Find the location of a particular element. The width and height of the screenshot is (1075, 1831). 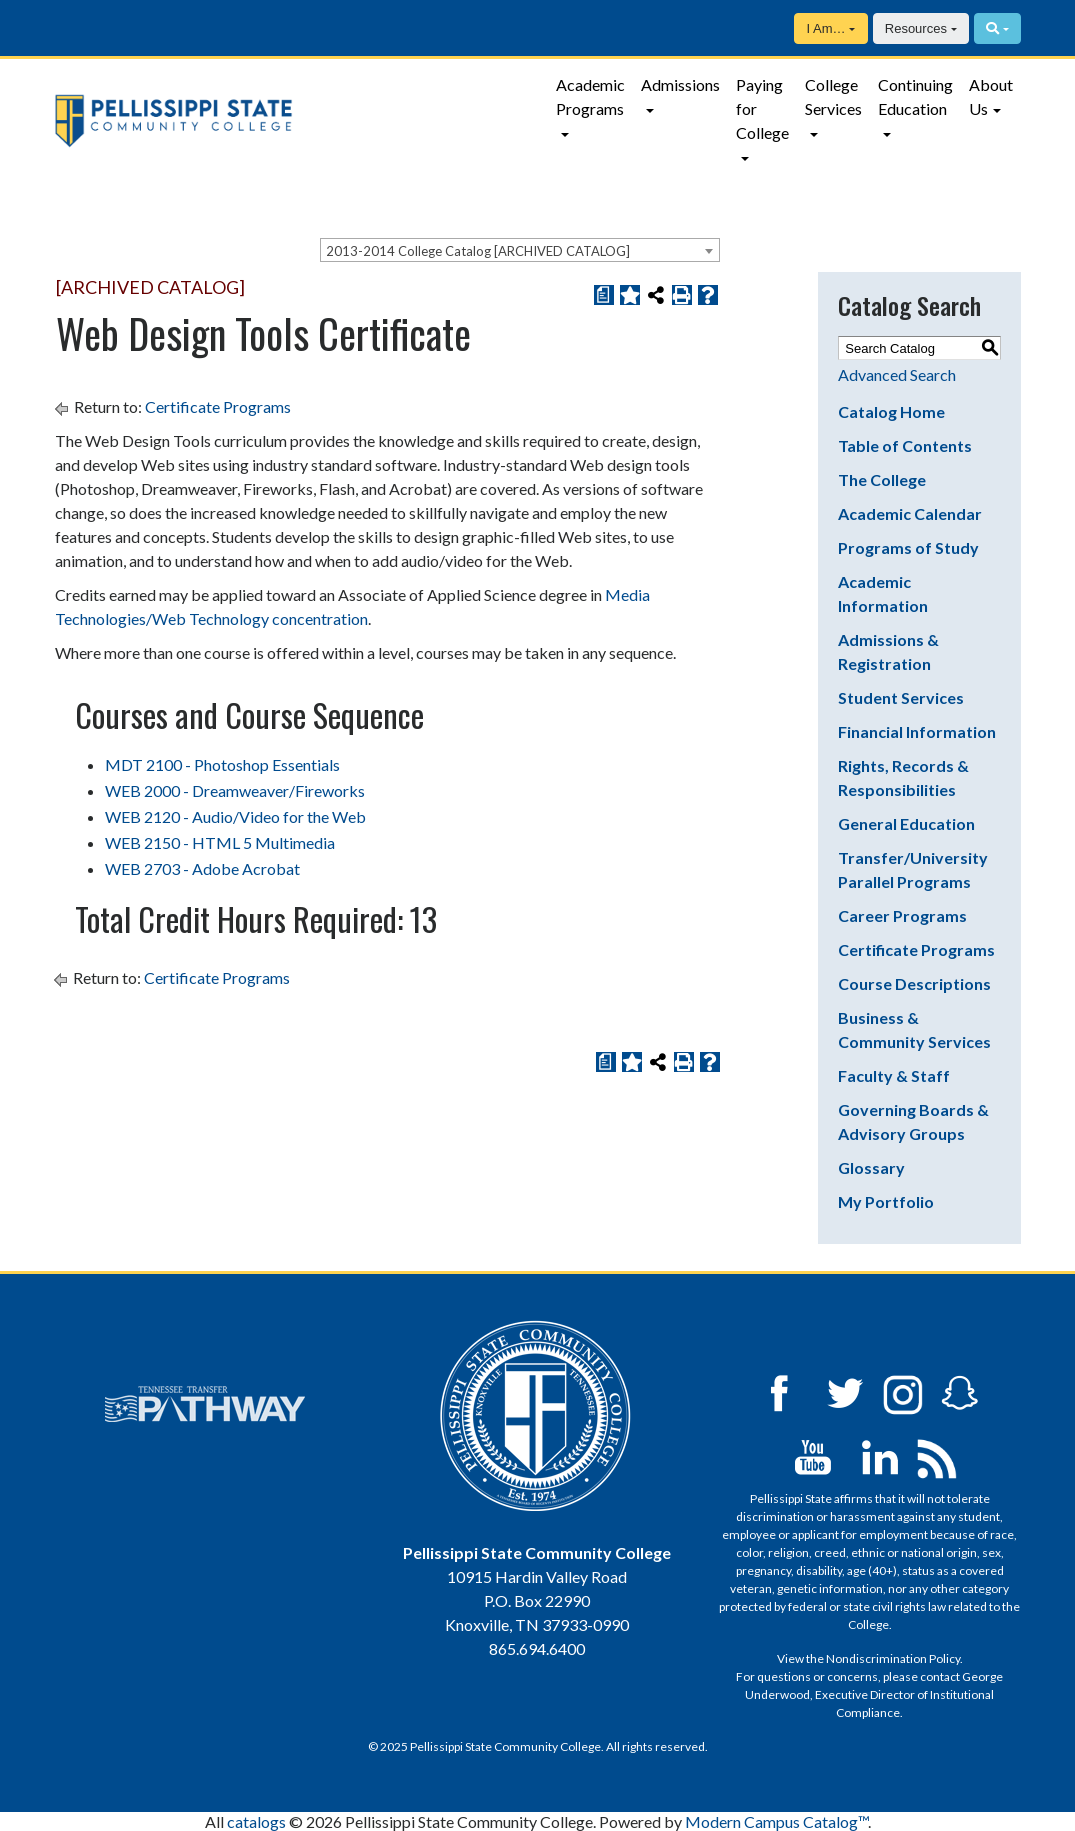

[Print Degree Planner (opens a new window)] is located at coordinates (604, 295).